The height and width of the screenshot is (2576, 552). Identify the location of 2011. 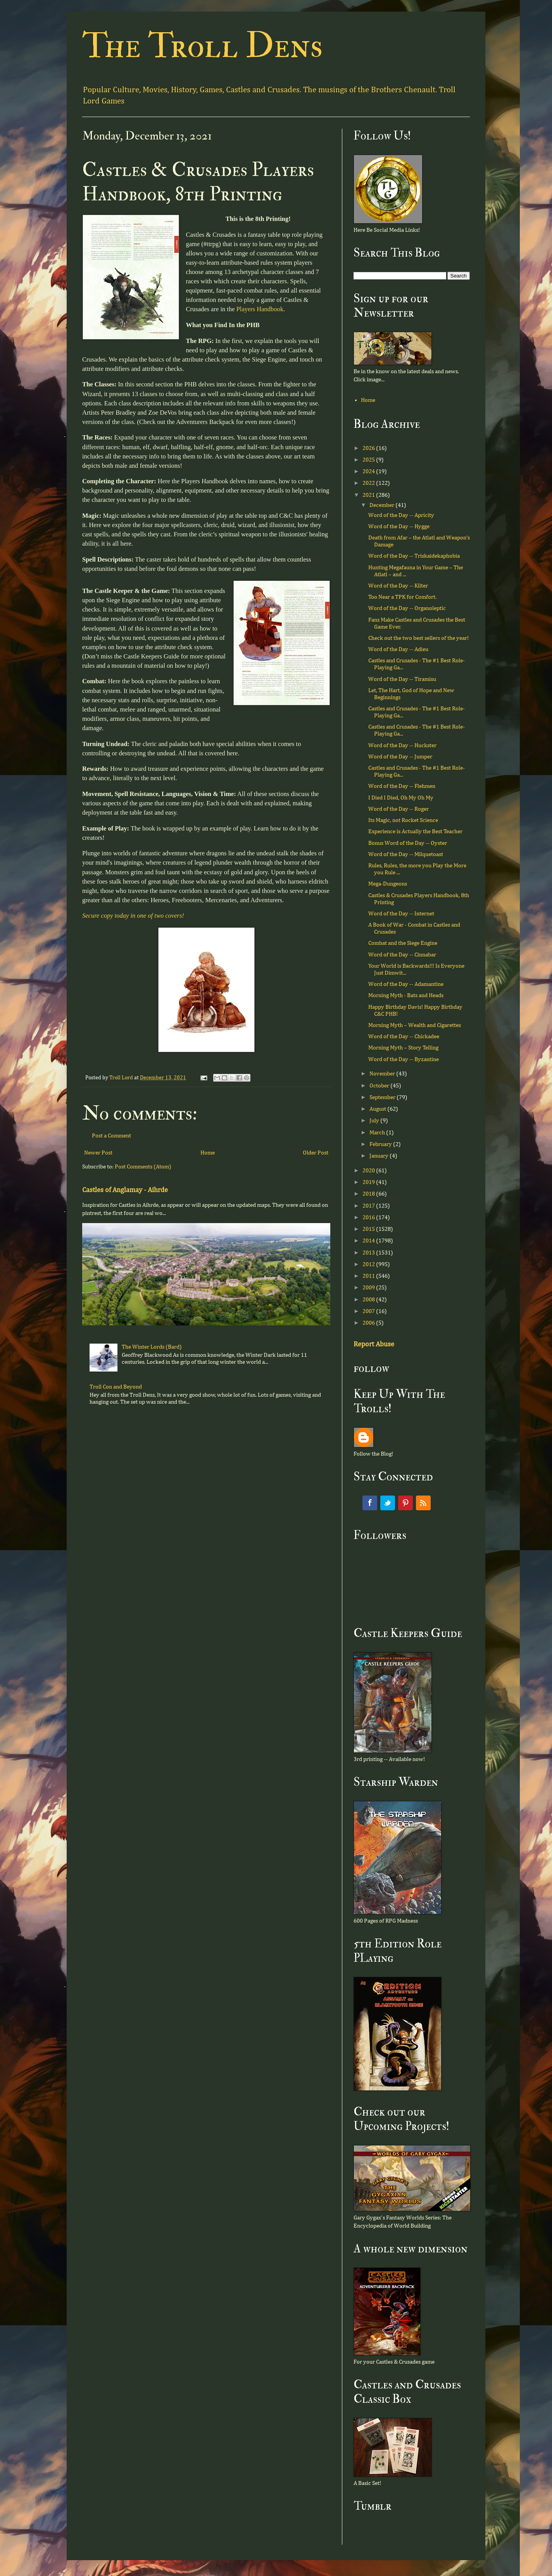
(369, 1276).